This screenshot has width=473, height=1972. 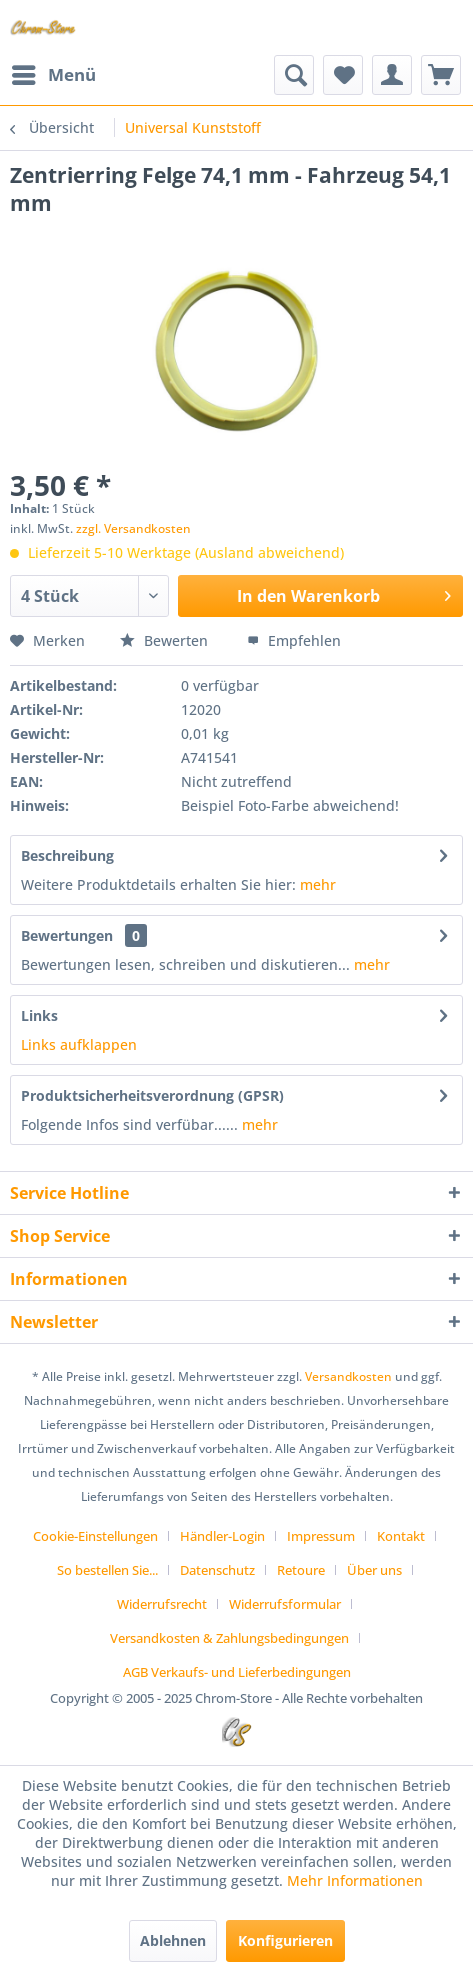 I want to click on [Suche anzeigen / schließen], so click(x=294, y=75).